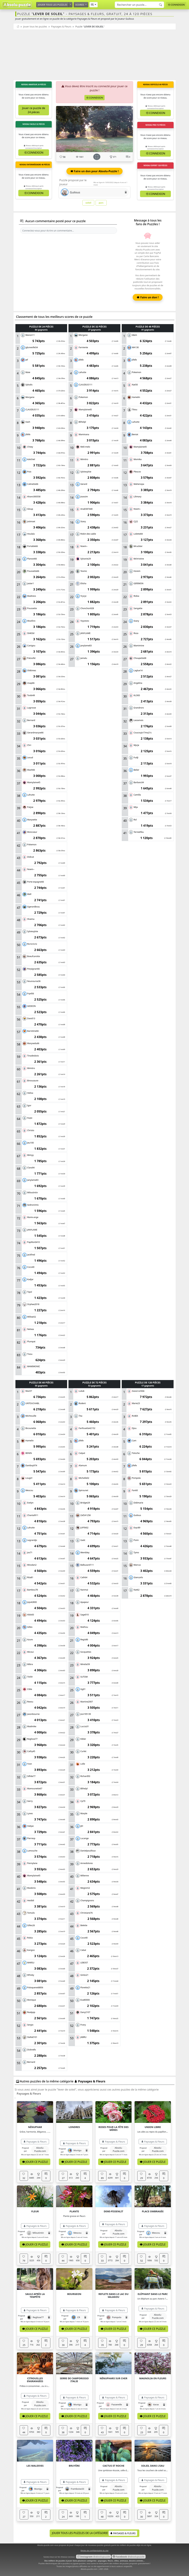 This screenshot has width=189, height=2576. I want to click on Jouer tous les puzzles de la catégorie, so click(94, 2533).